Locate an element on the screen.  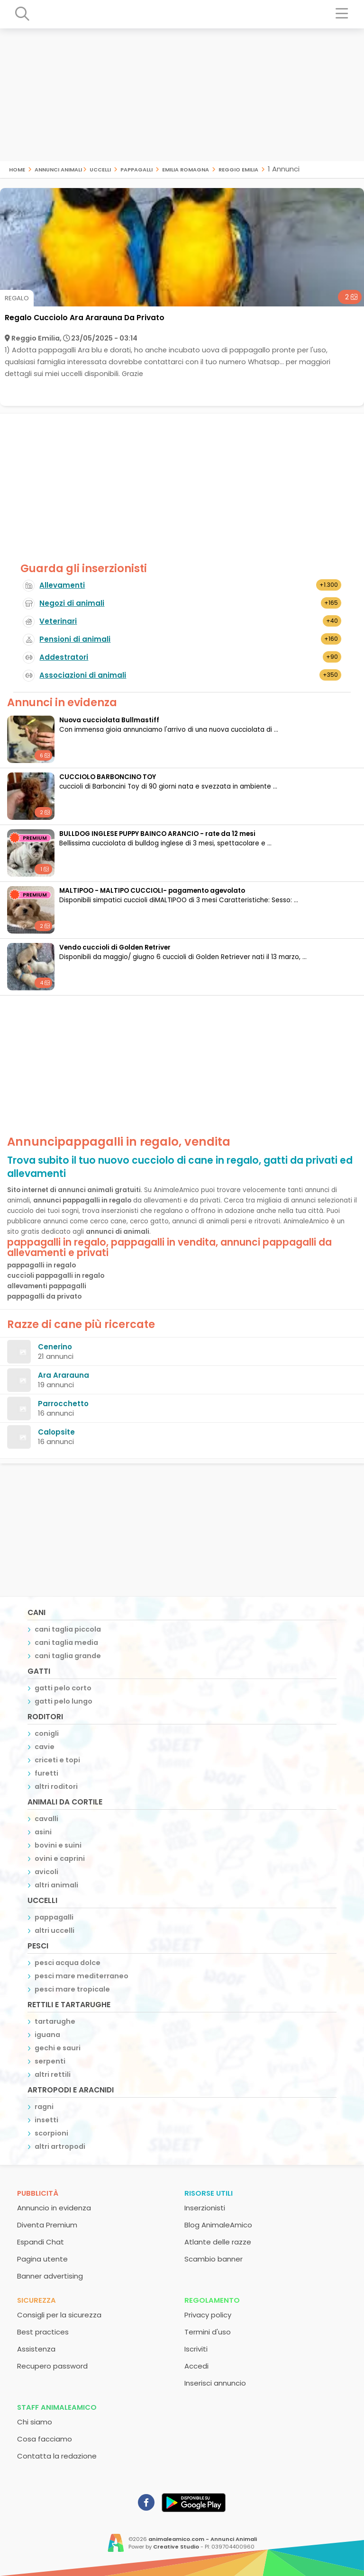
CUCCIOLO BARBONCINO TOY is located at coordinates (107, 776).